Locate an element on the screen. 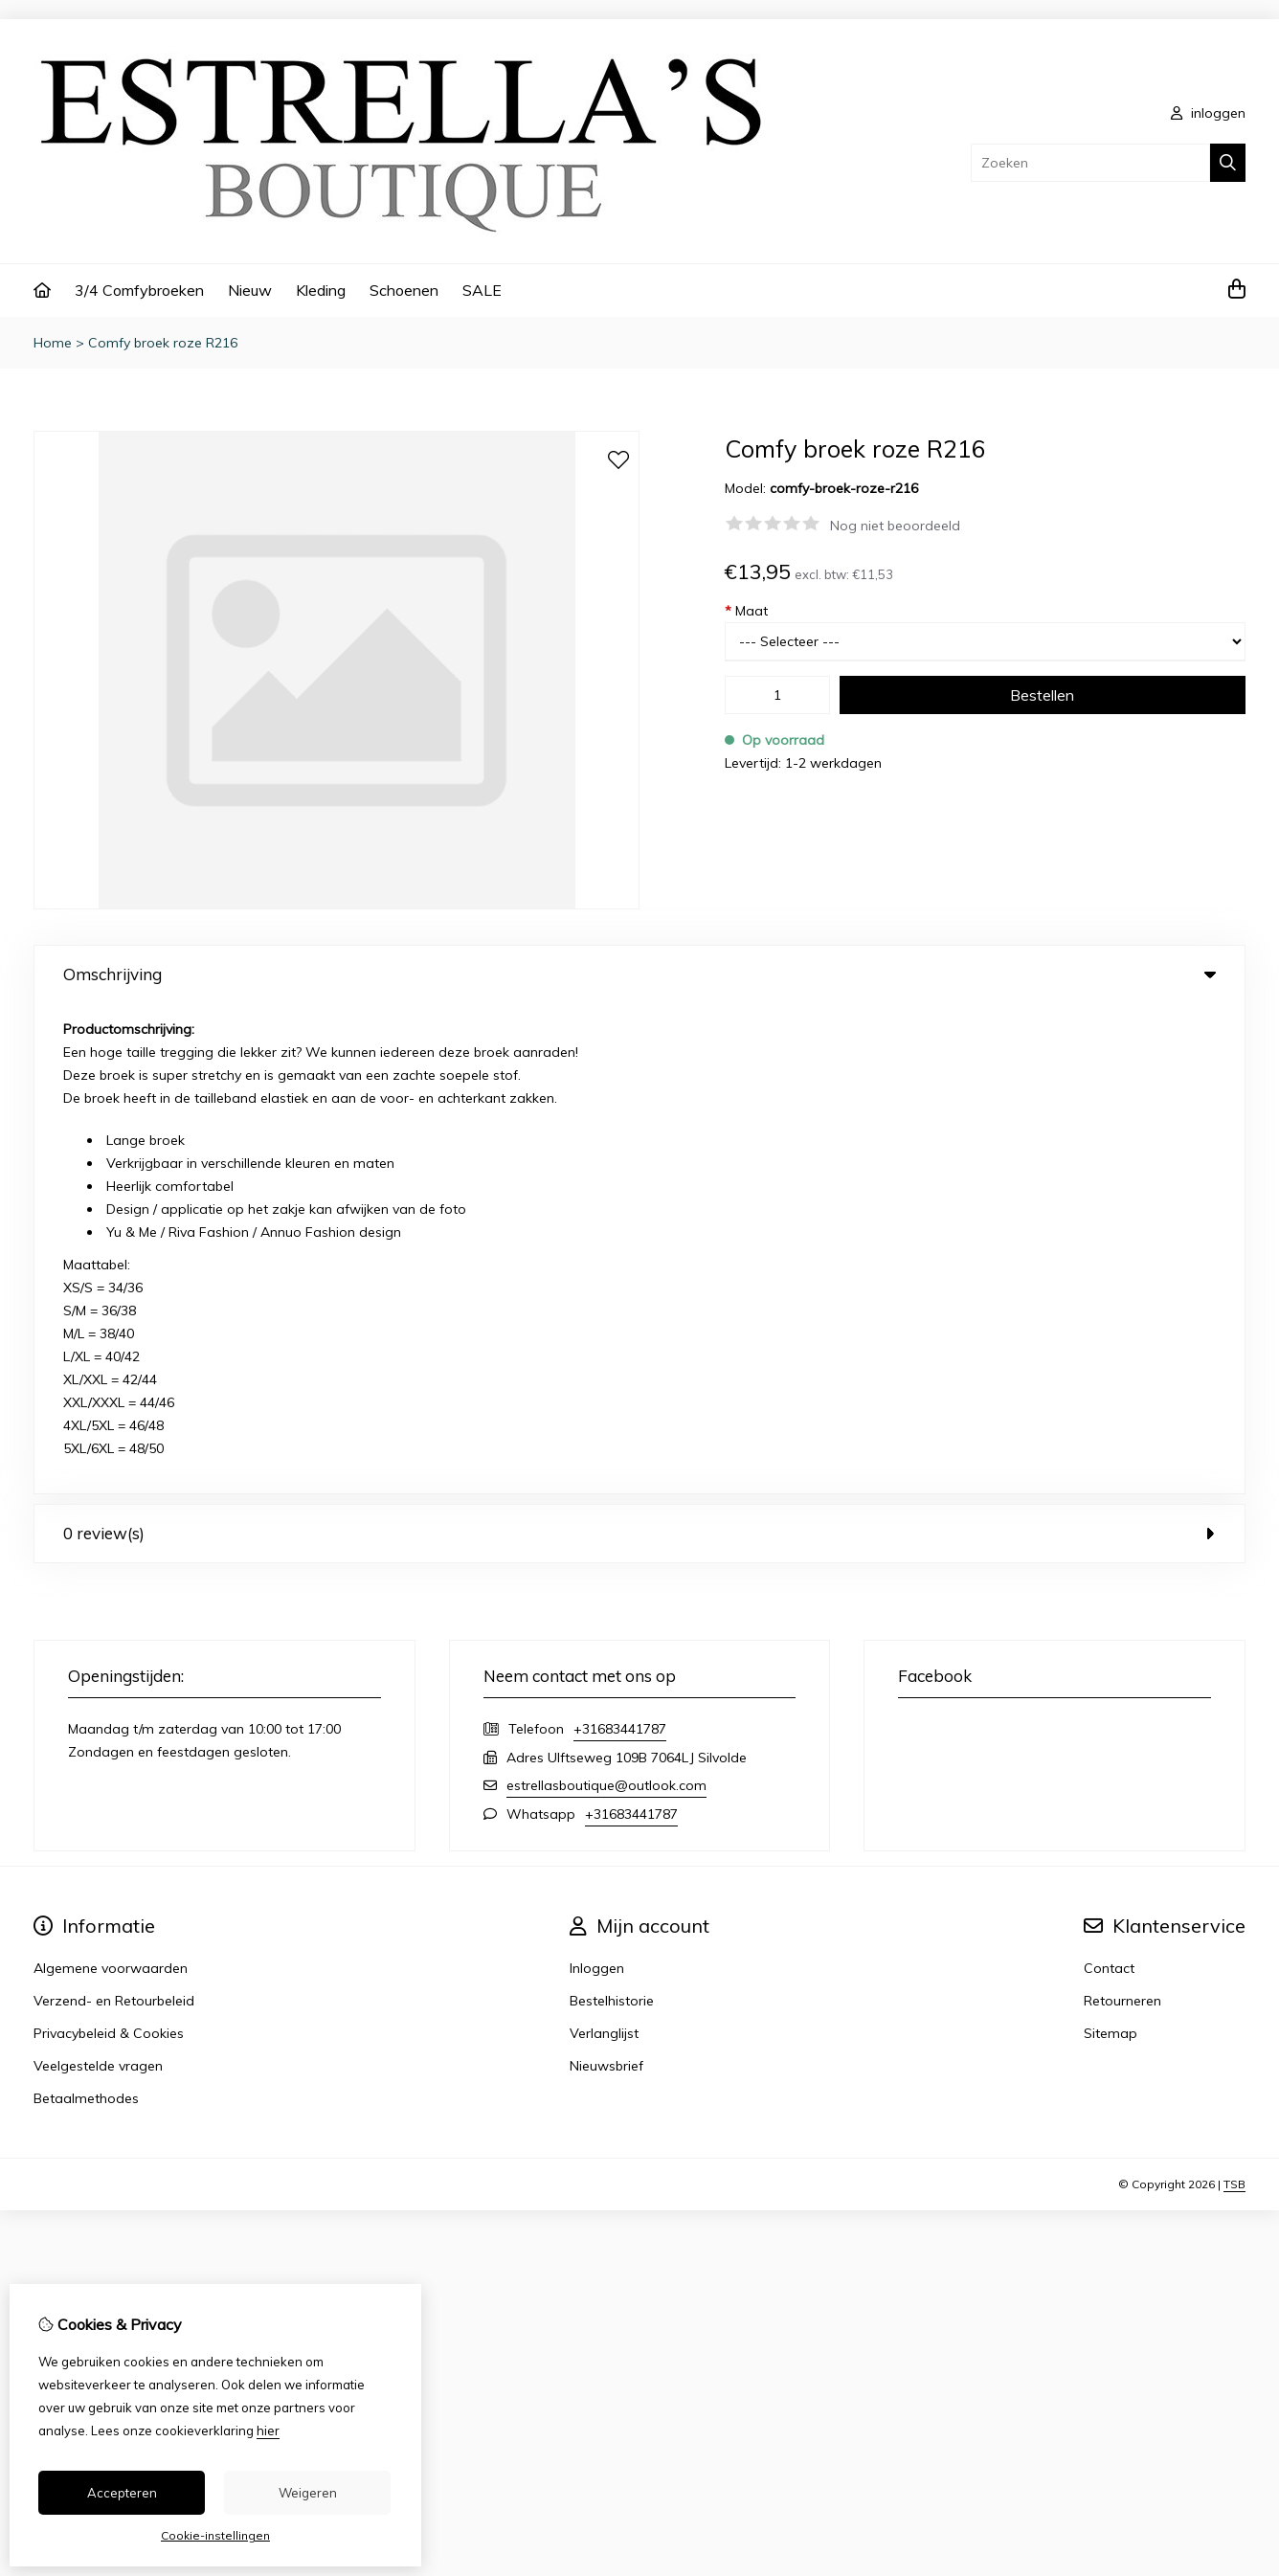 The image size is (1279, 2576). Schoenen is located at coordinates (404, 290).